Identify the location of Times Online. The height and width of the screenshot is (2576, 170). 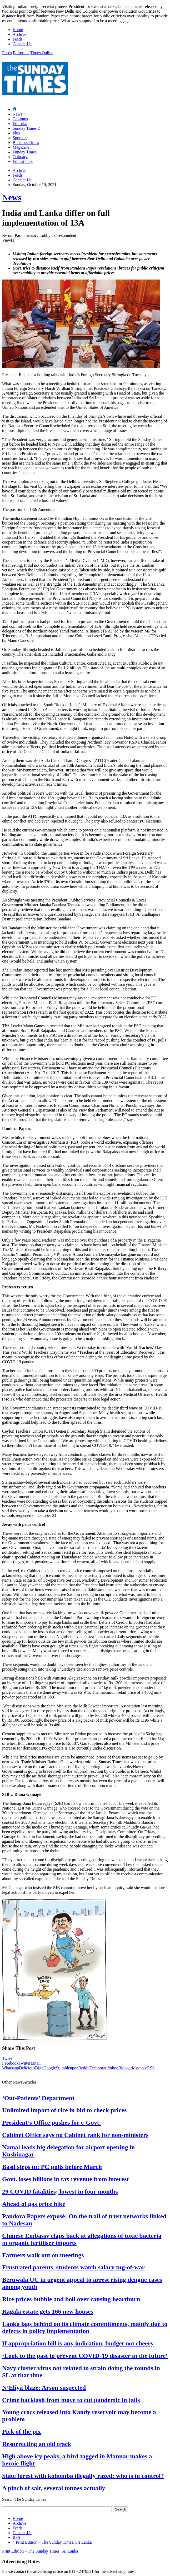
(41, 53).